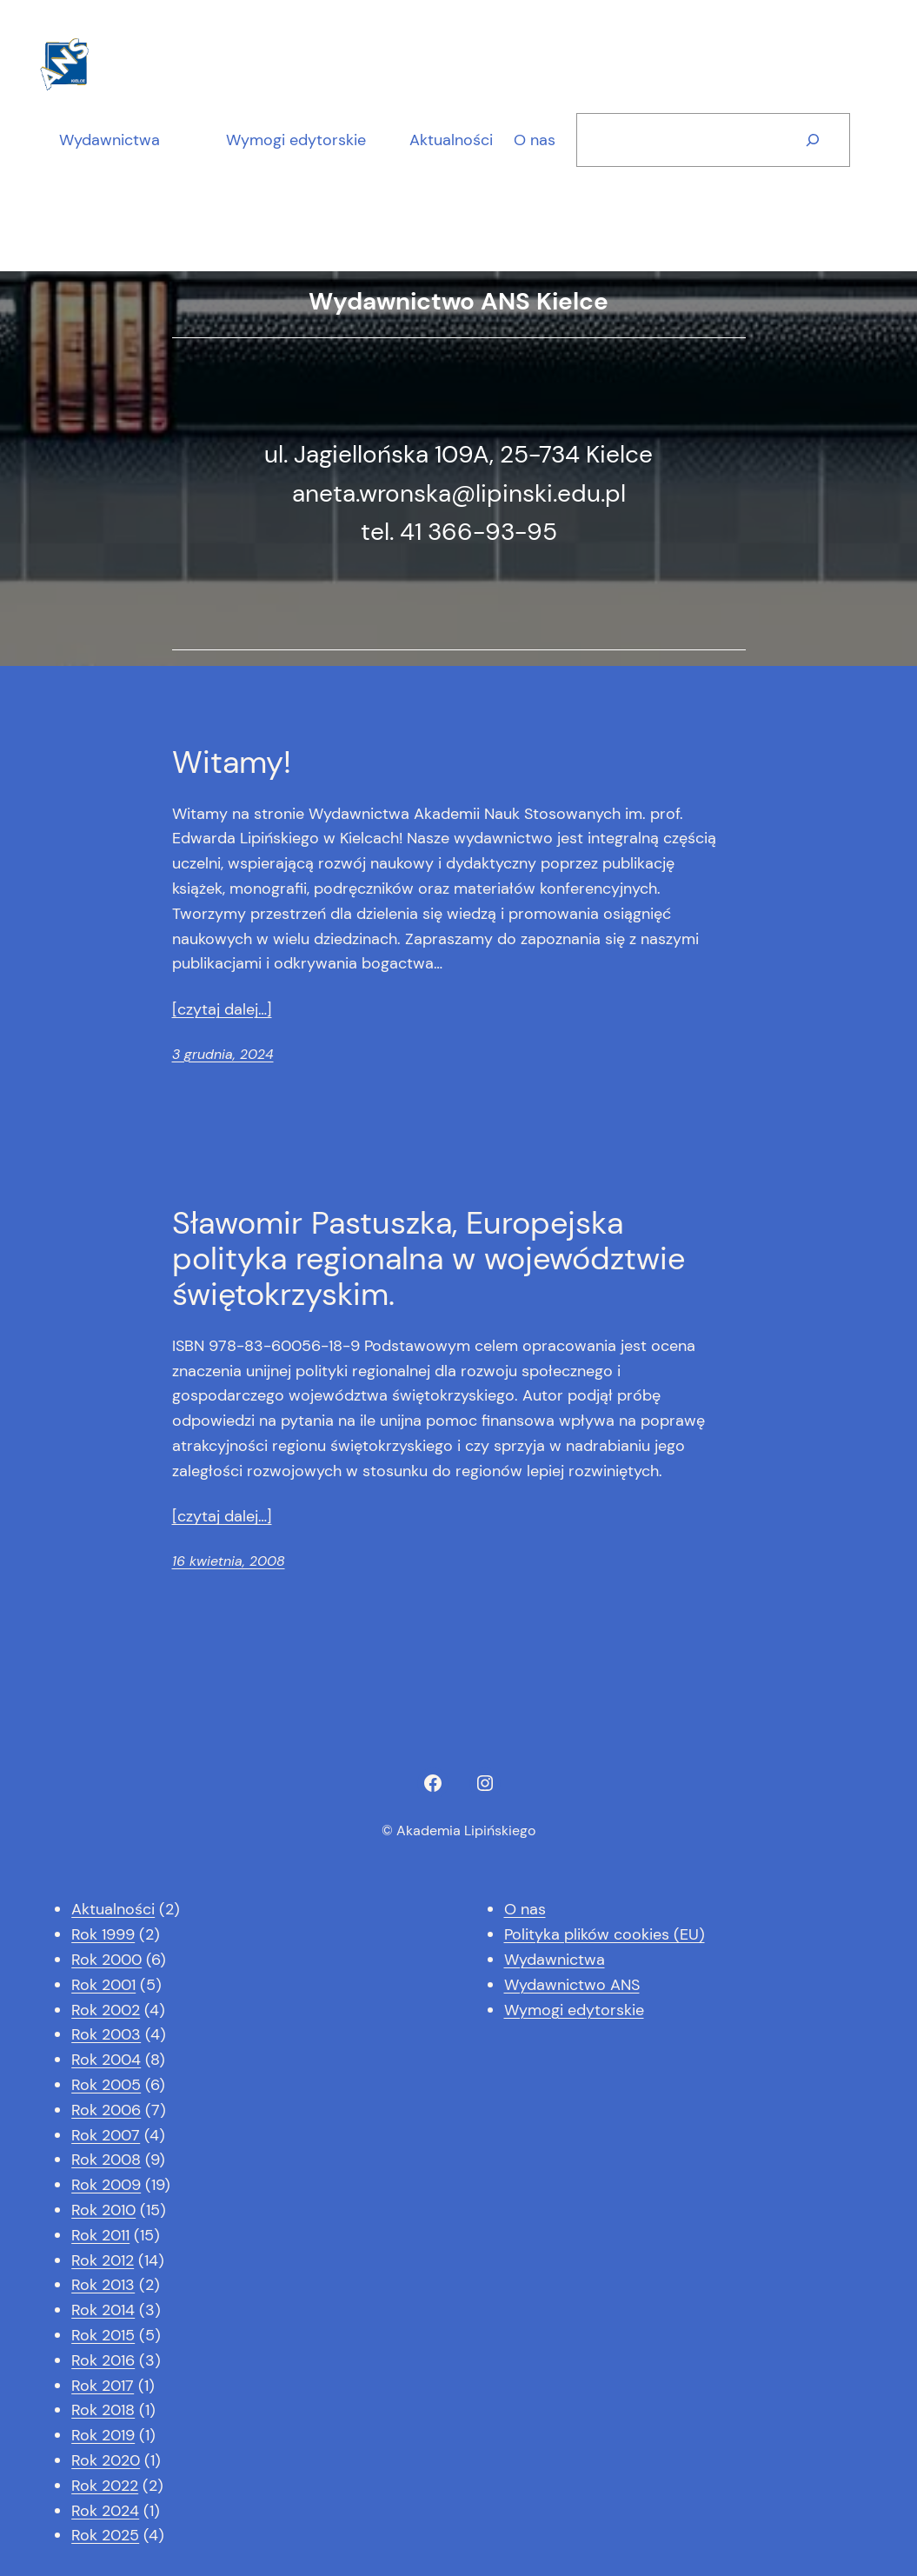 This screenshot has width=917, height=2576. Describe the element at coordinates (106, 2059) in the screenshot. I see `Rok 2004` at that location.